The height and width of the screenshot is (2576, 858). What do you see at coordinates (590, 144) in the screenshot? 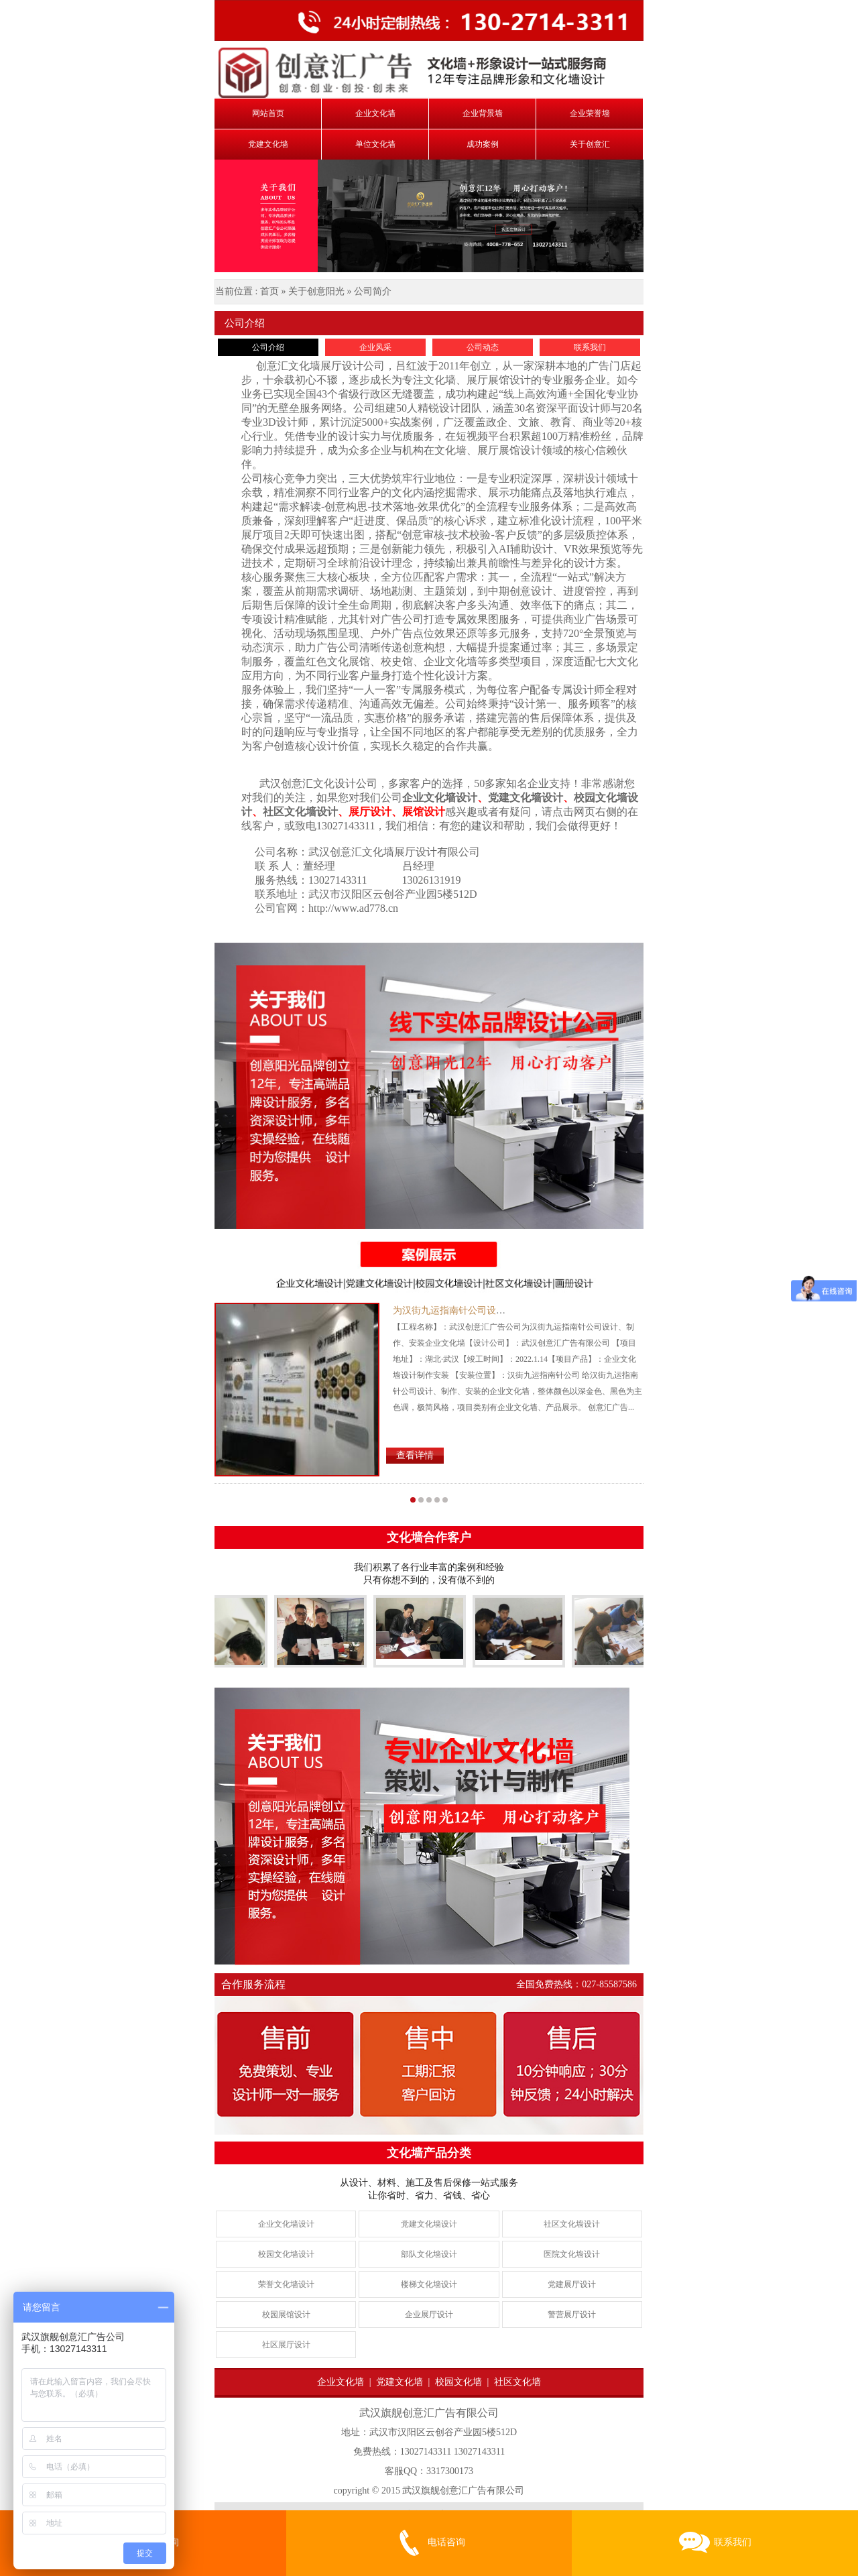
I see `关于创意汇` at bounding box center [590, 144].